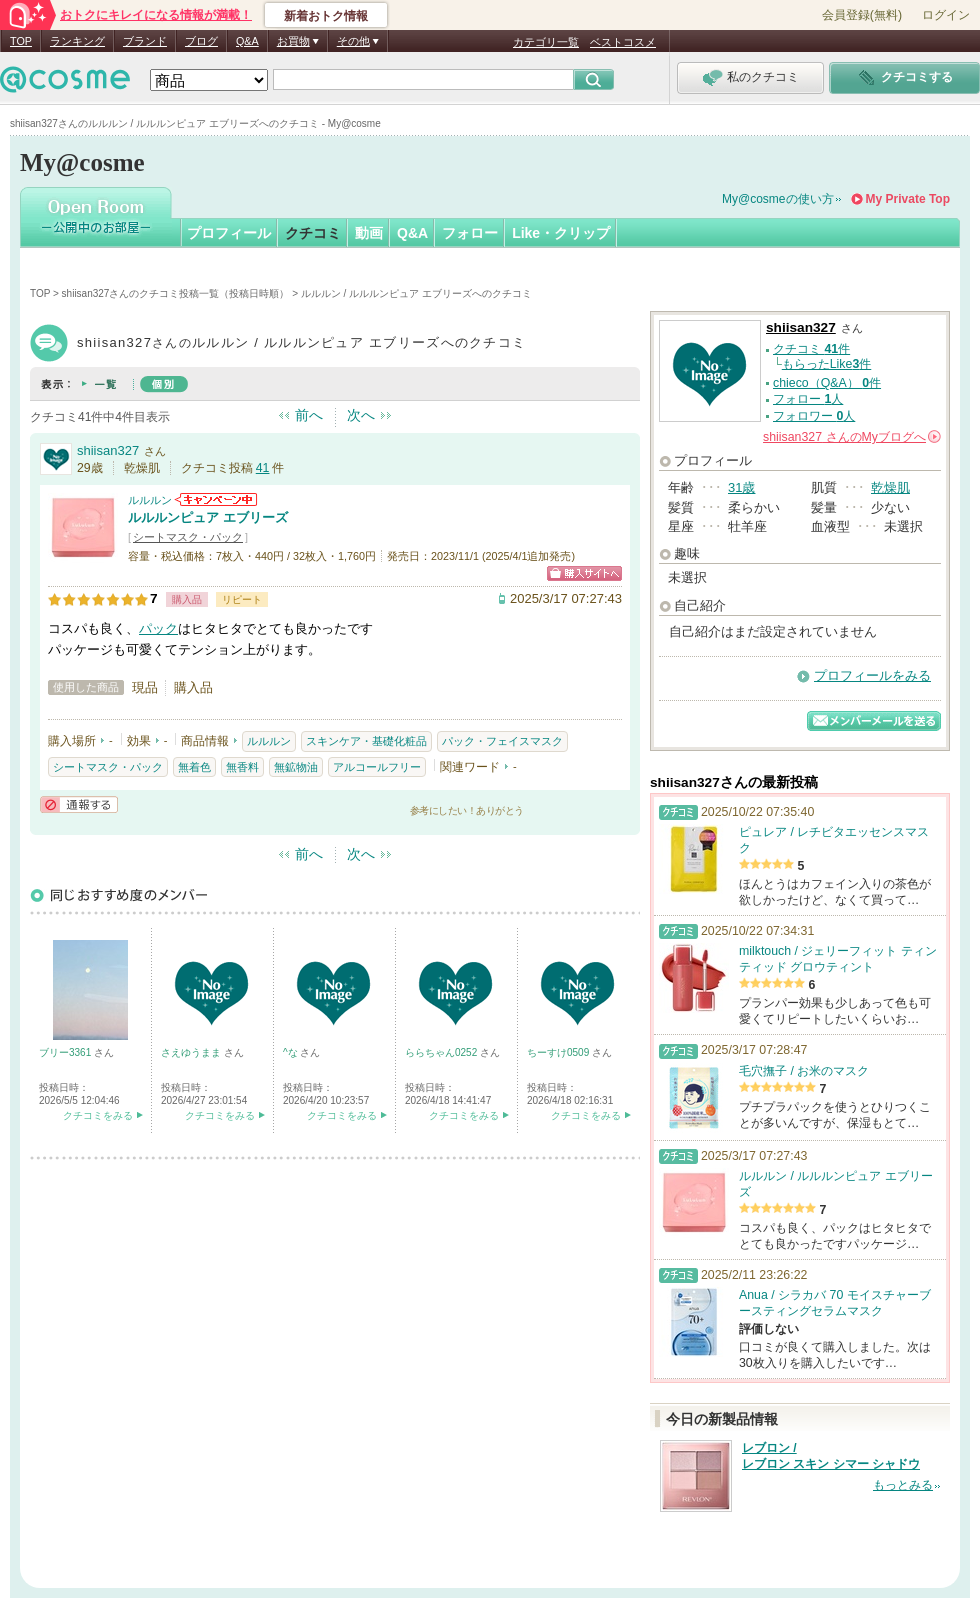 This screenshot has width=980, height=1598. What do you see at coordinates (216, 499) in the screenshot?
I see `ルルルンからのお知らせがあります` at bounding box center [216, 499].